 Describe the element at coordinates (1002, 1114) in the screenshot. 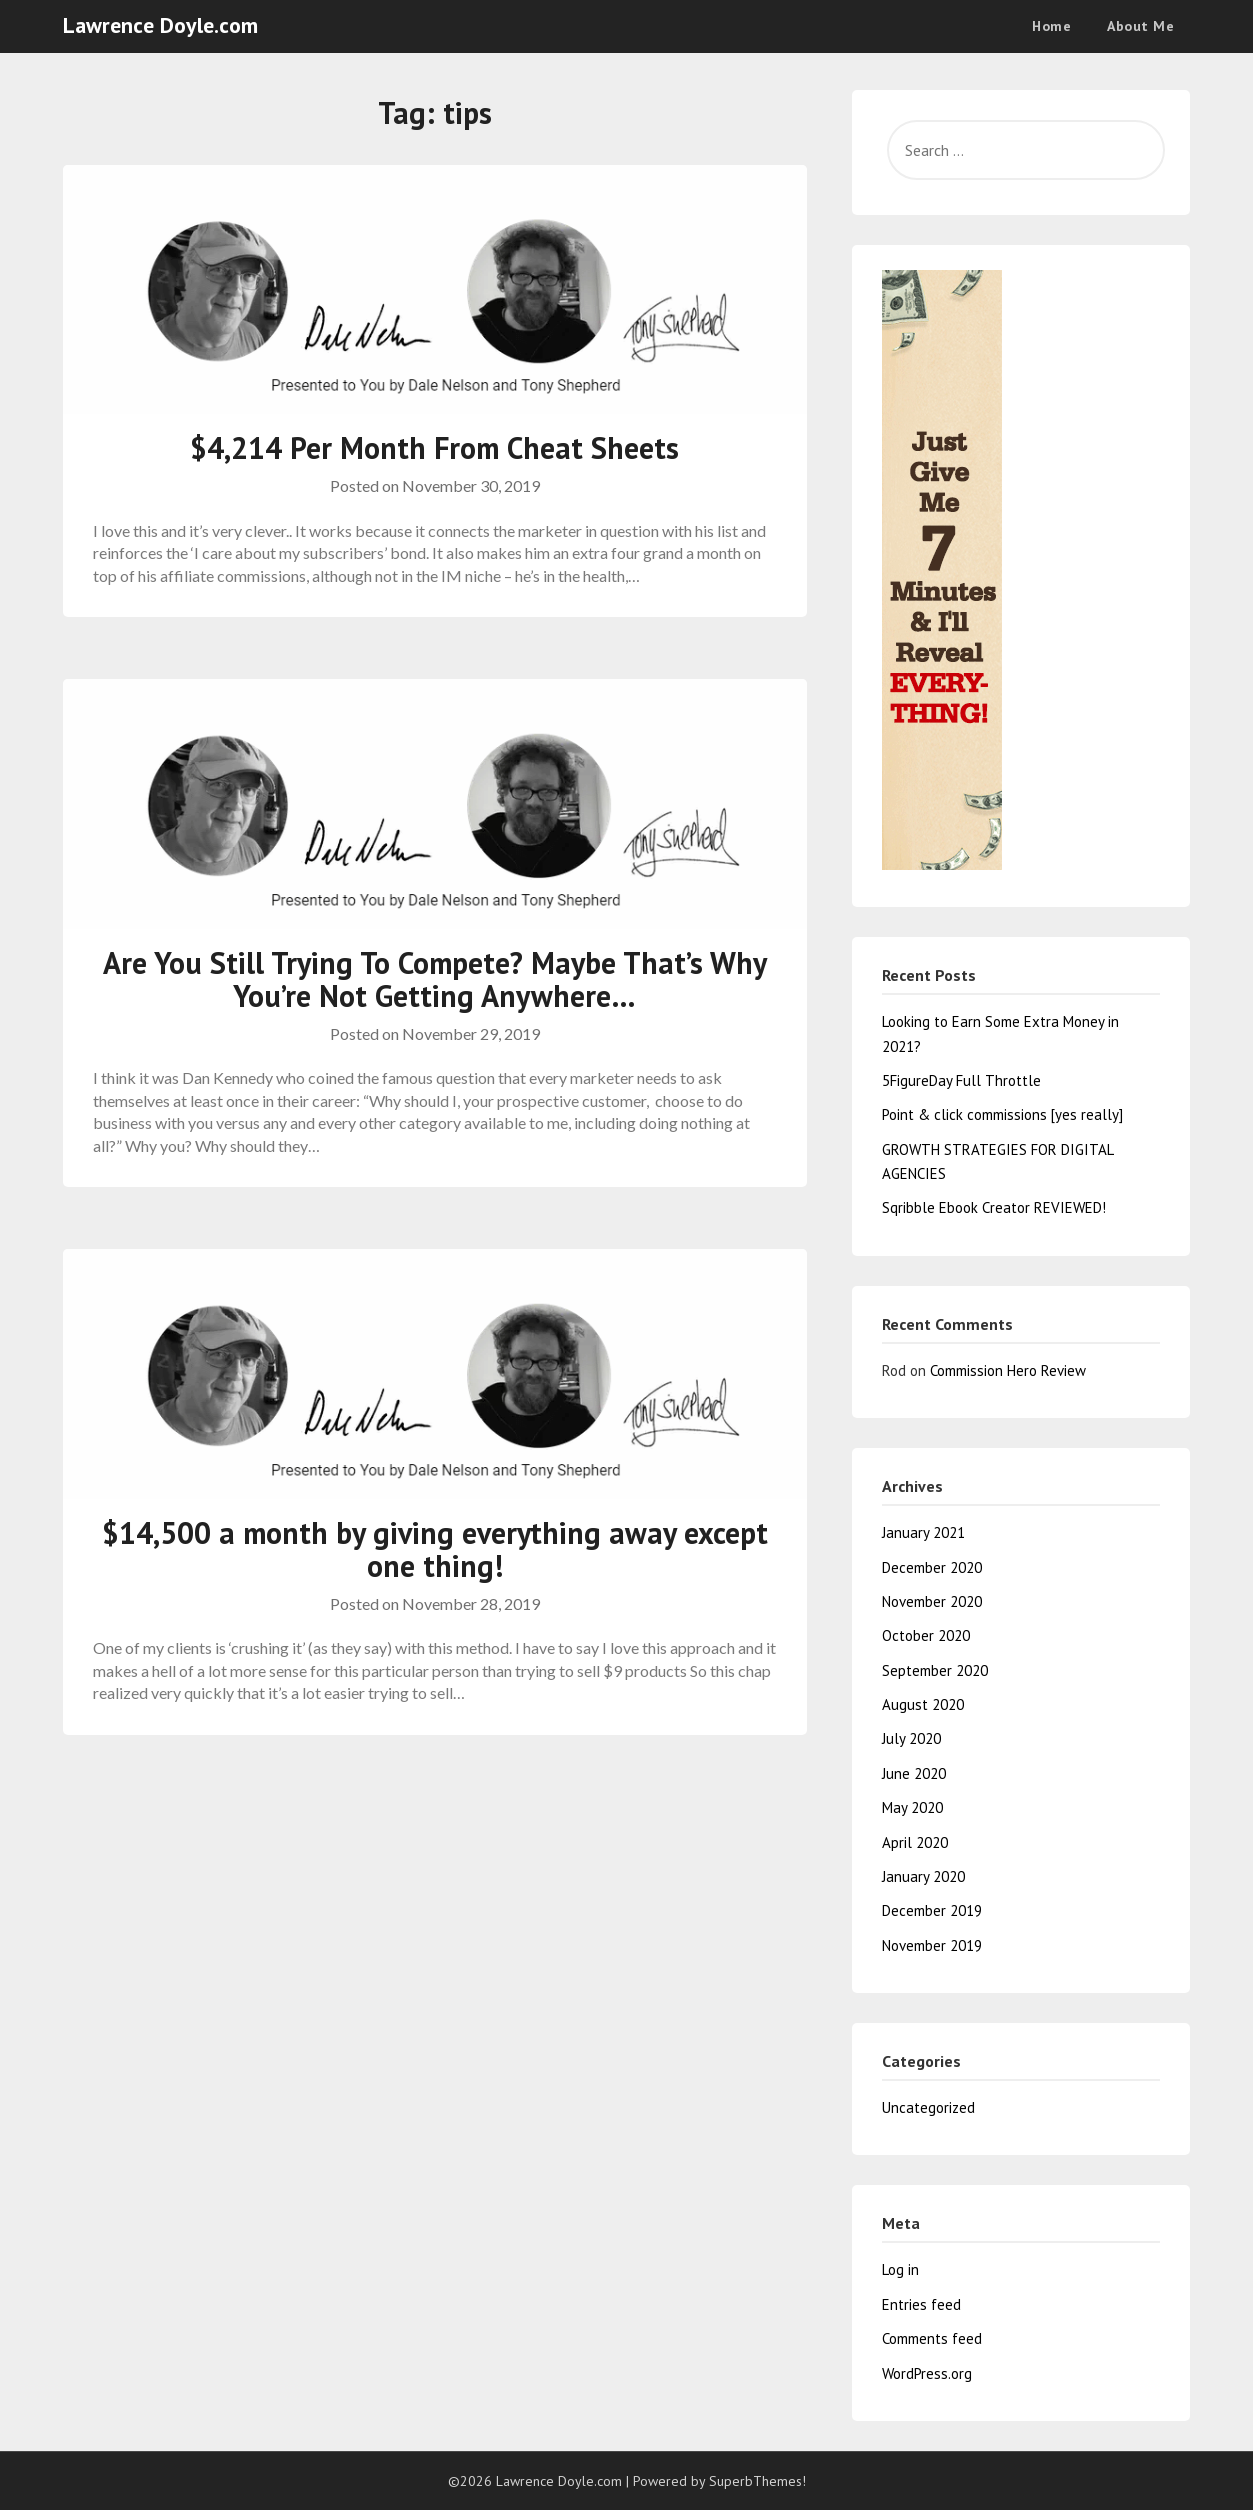

I see `Point & click commissions [yes really]` at that location.